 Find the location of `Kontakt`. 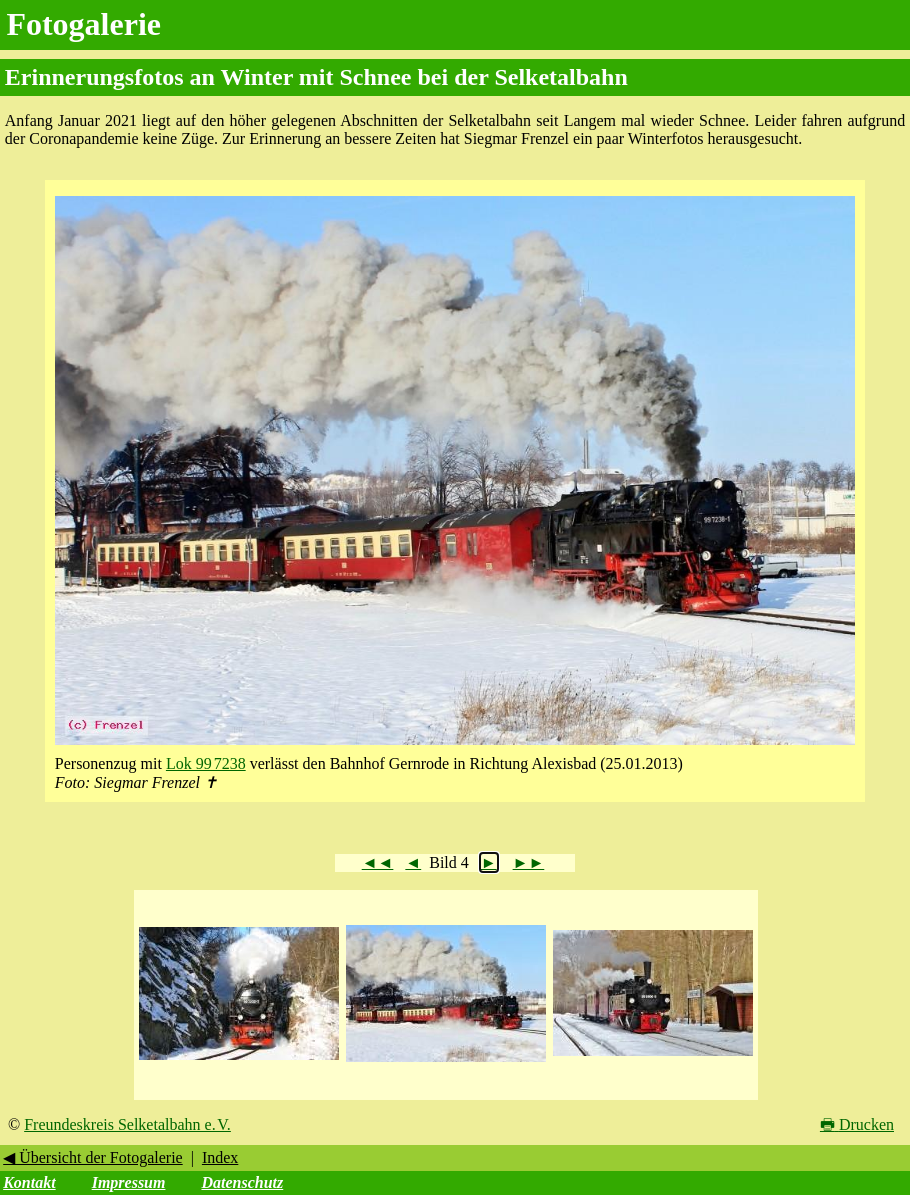

Kontakt is located at coordinates (29, 1182).